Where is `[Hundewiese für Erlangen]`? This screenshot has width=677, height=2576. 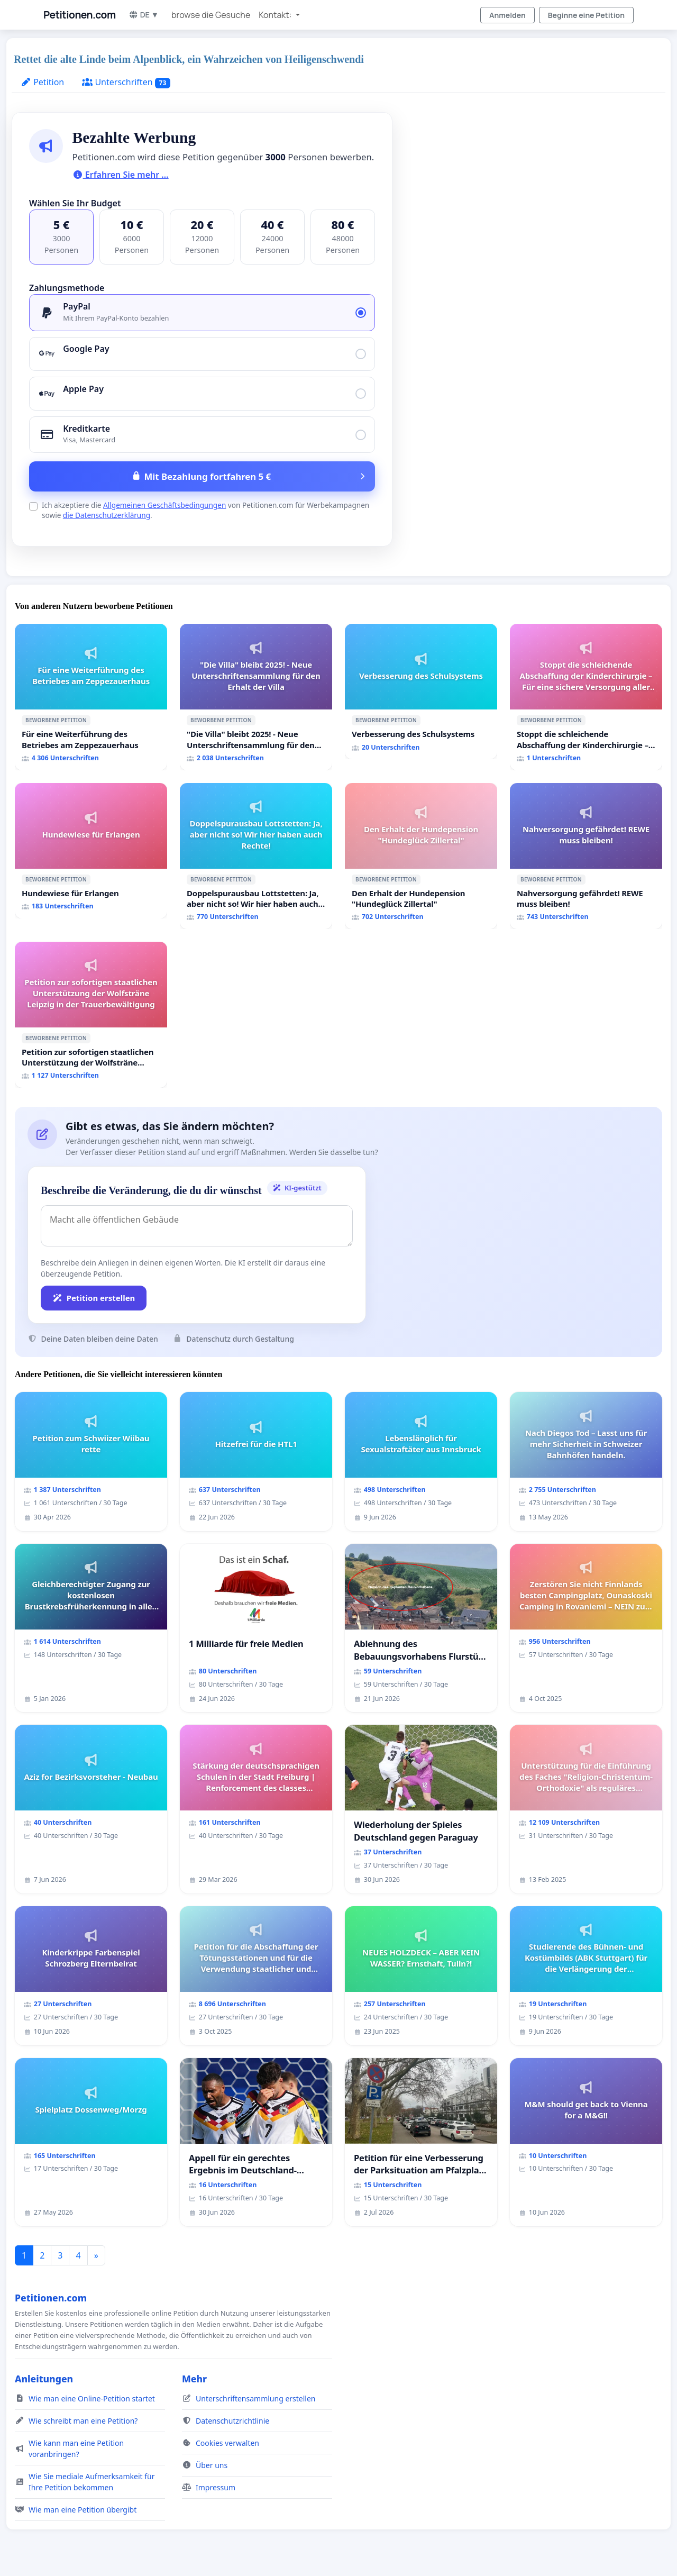
[Hundewiese für Erlangen] is located at coordinates (91, 850).